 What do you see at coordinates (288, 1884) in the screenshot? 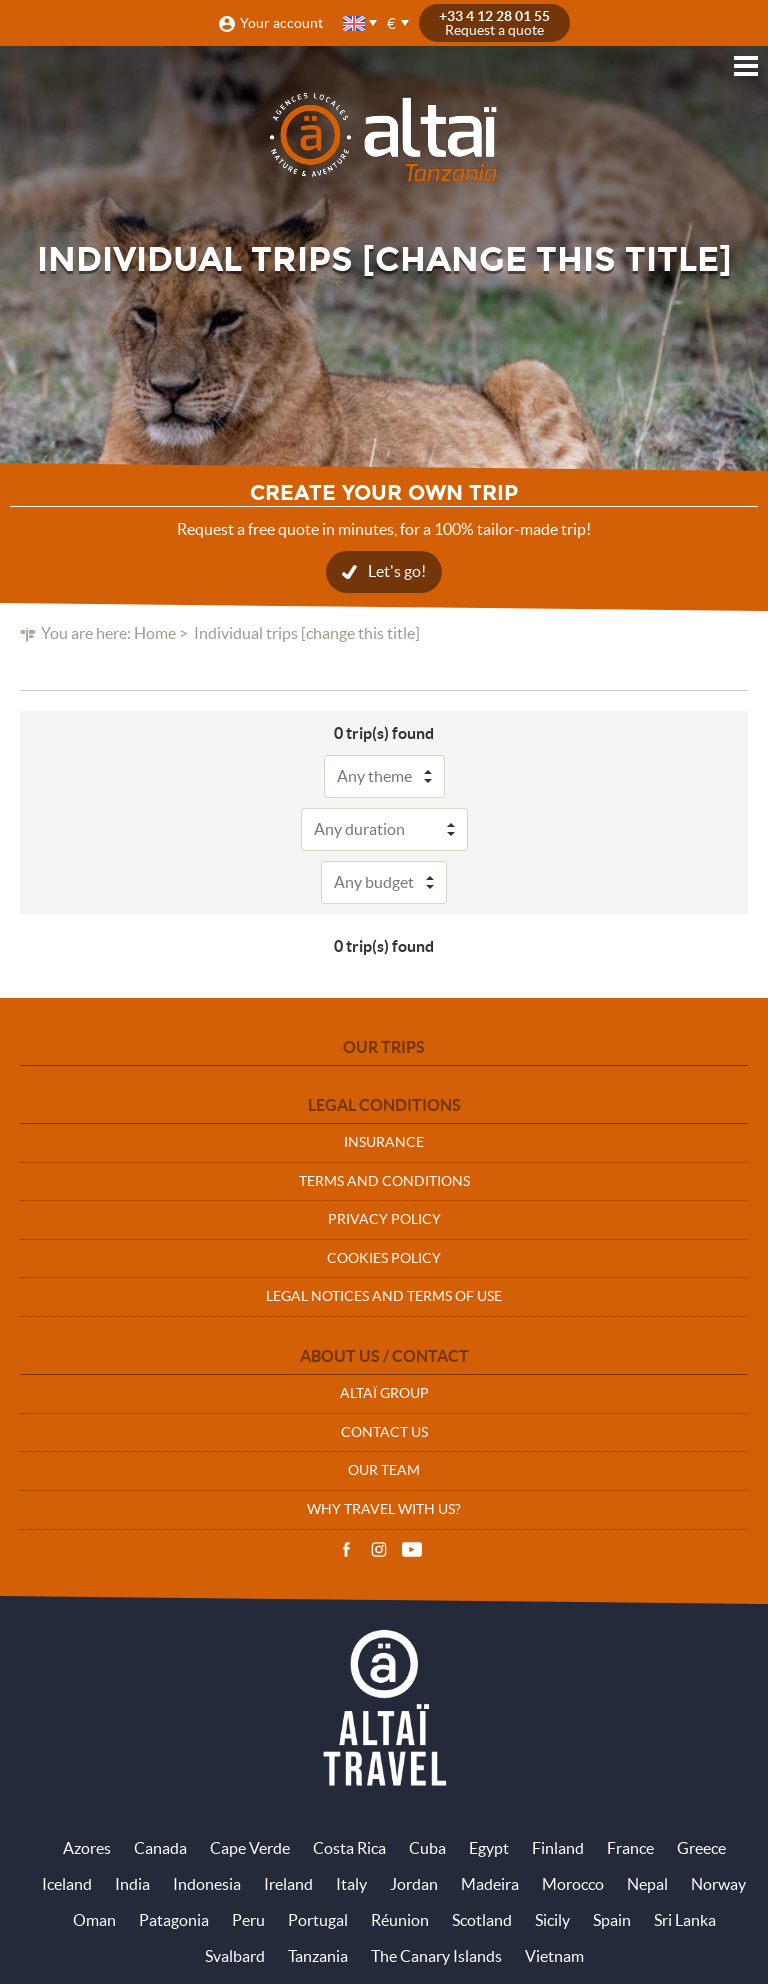
I see `Ireland` at bounding box center [288, 1884].